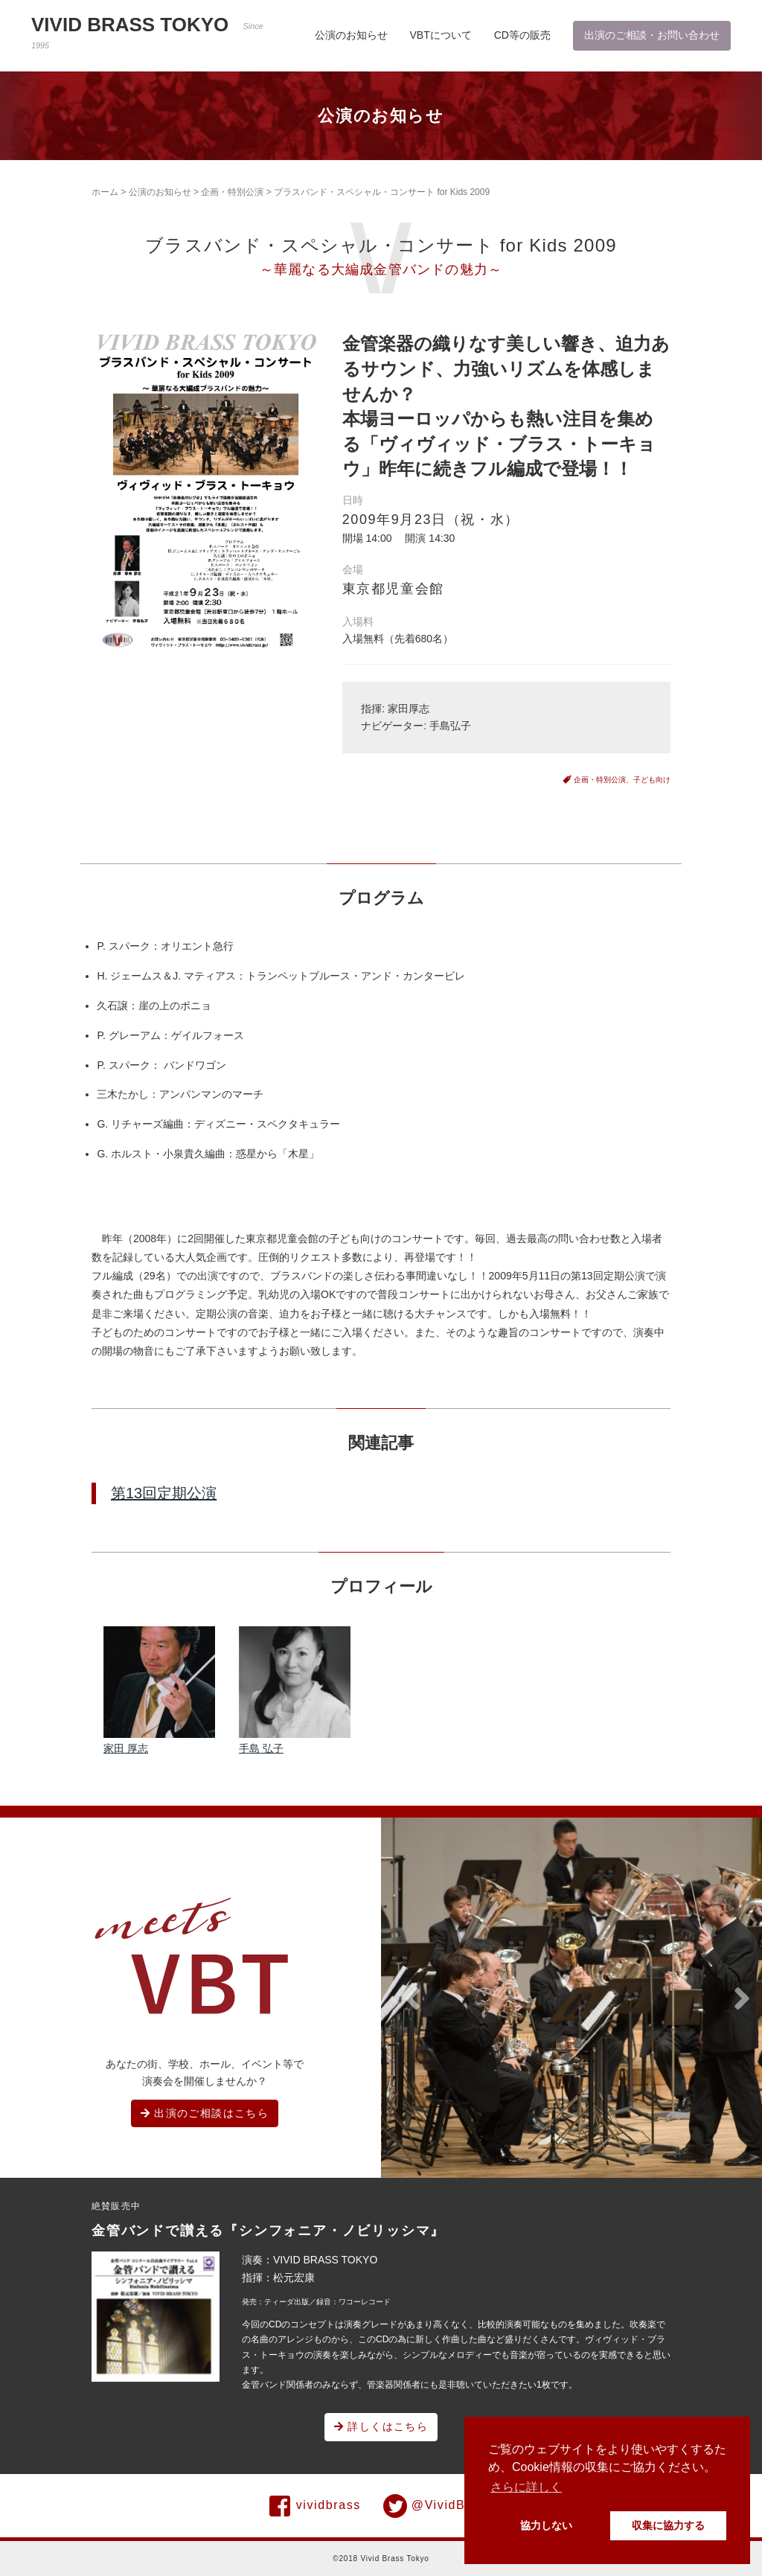 This screenshot has height=2576, width=762. I want to click on 出演のご相談はこちら, so click(205, 2113).